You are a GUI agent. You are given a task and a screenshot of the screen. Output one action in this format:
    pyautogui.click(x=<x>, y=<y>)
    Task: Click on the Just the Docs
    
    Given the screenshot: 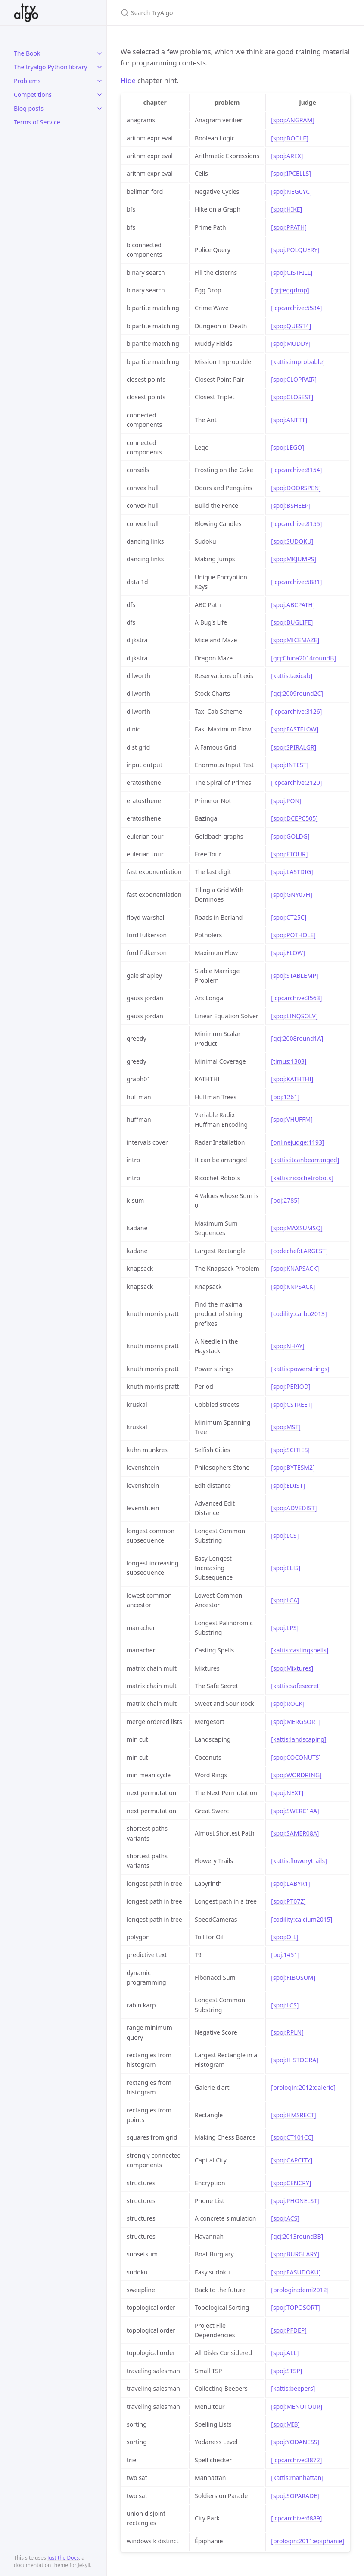 What is the action you would take?
    pyautogui.click(x=63, y=2557)
    